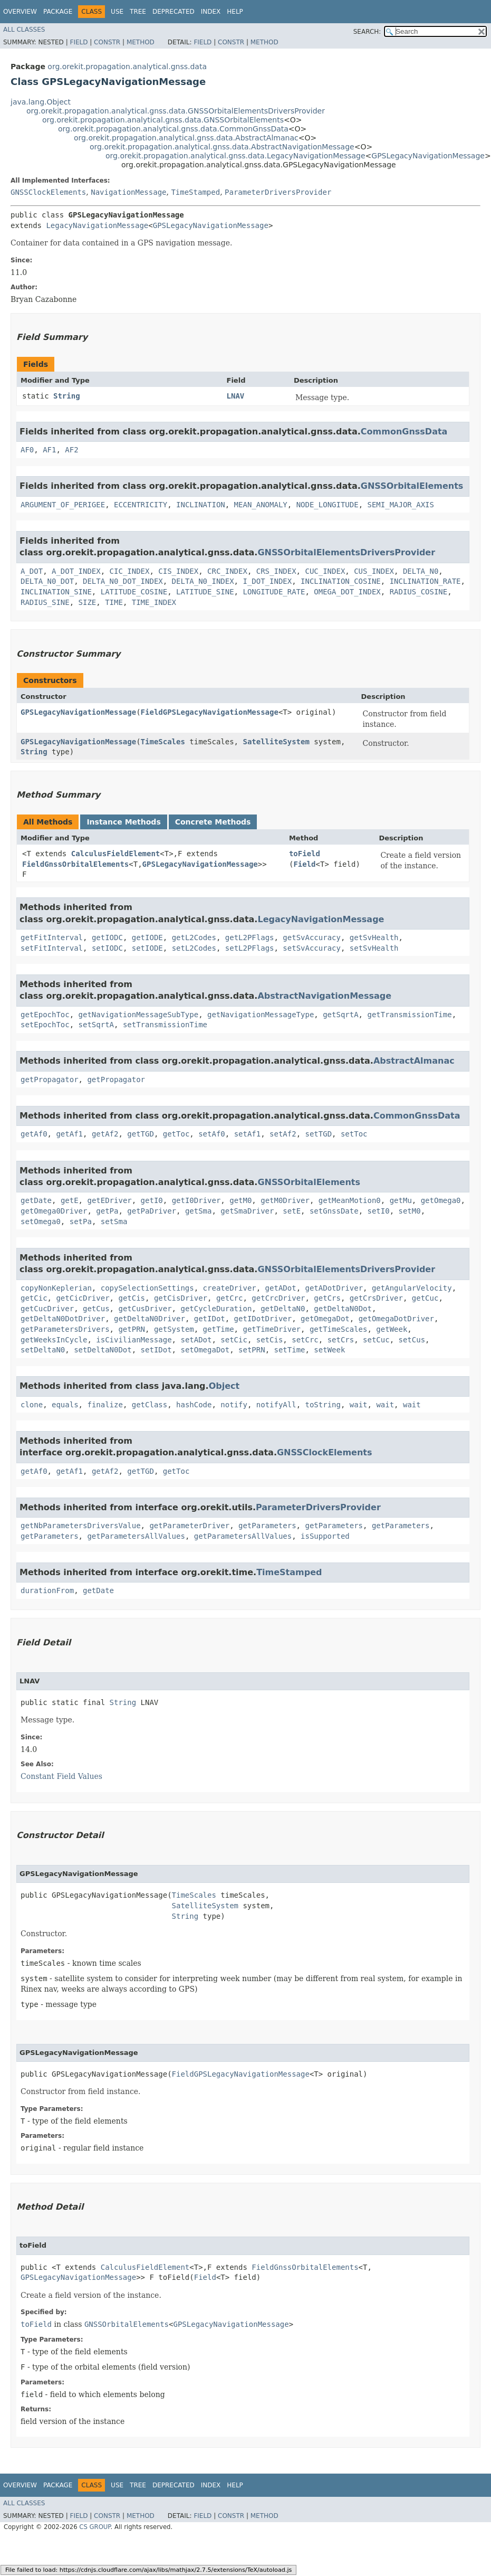 Image resolution: width=491 pixels, height=2576 pixels. Describe the element at coordinates (147, 1288) in the screenshot. I see `copySelectionSettings` at that location.